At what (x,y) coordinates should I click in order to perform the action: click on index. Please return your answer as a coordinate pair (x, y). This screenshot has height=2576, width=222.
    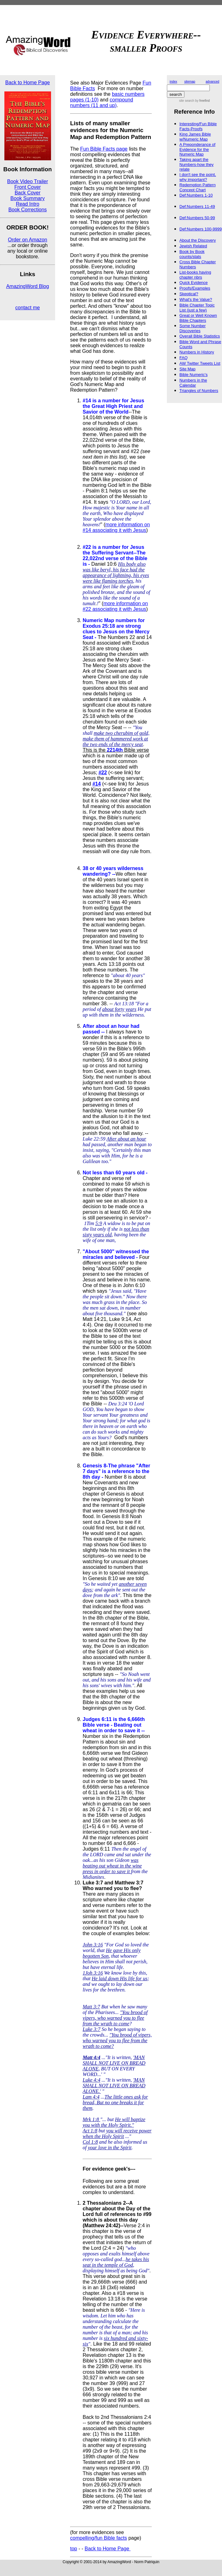
    Looking at the image, I should click on (173, 81).